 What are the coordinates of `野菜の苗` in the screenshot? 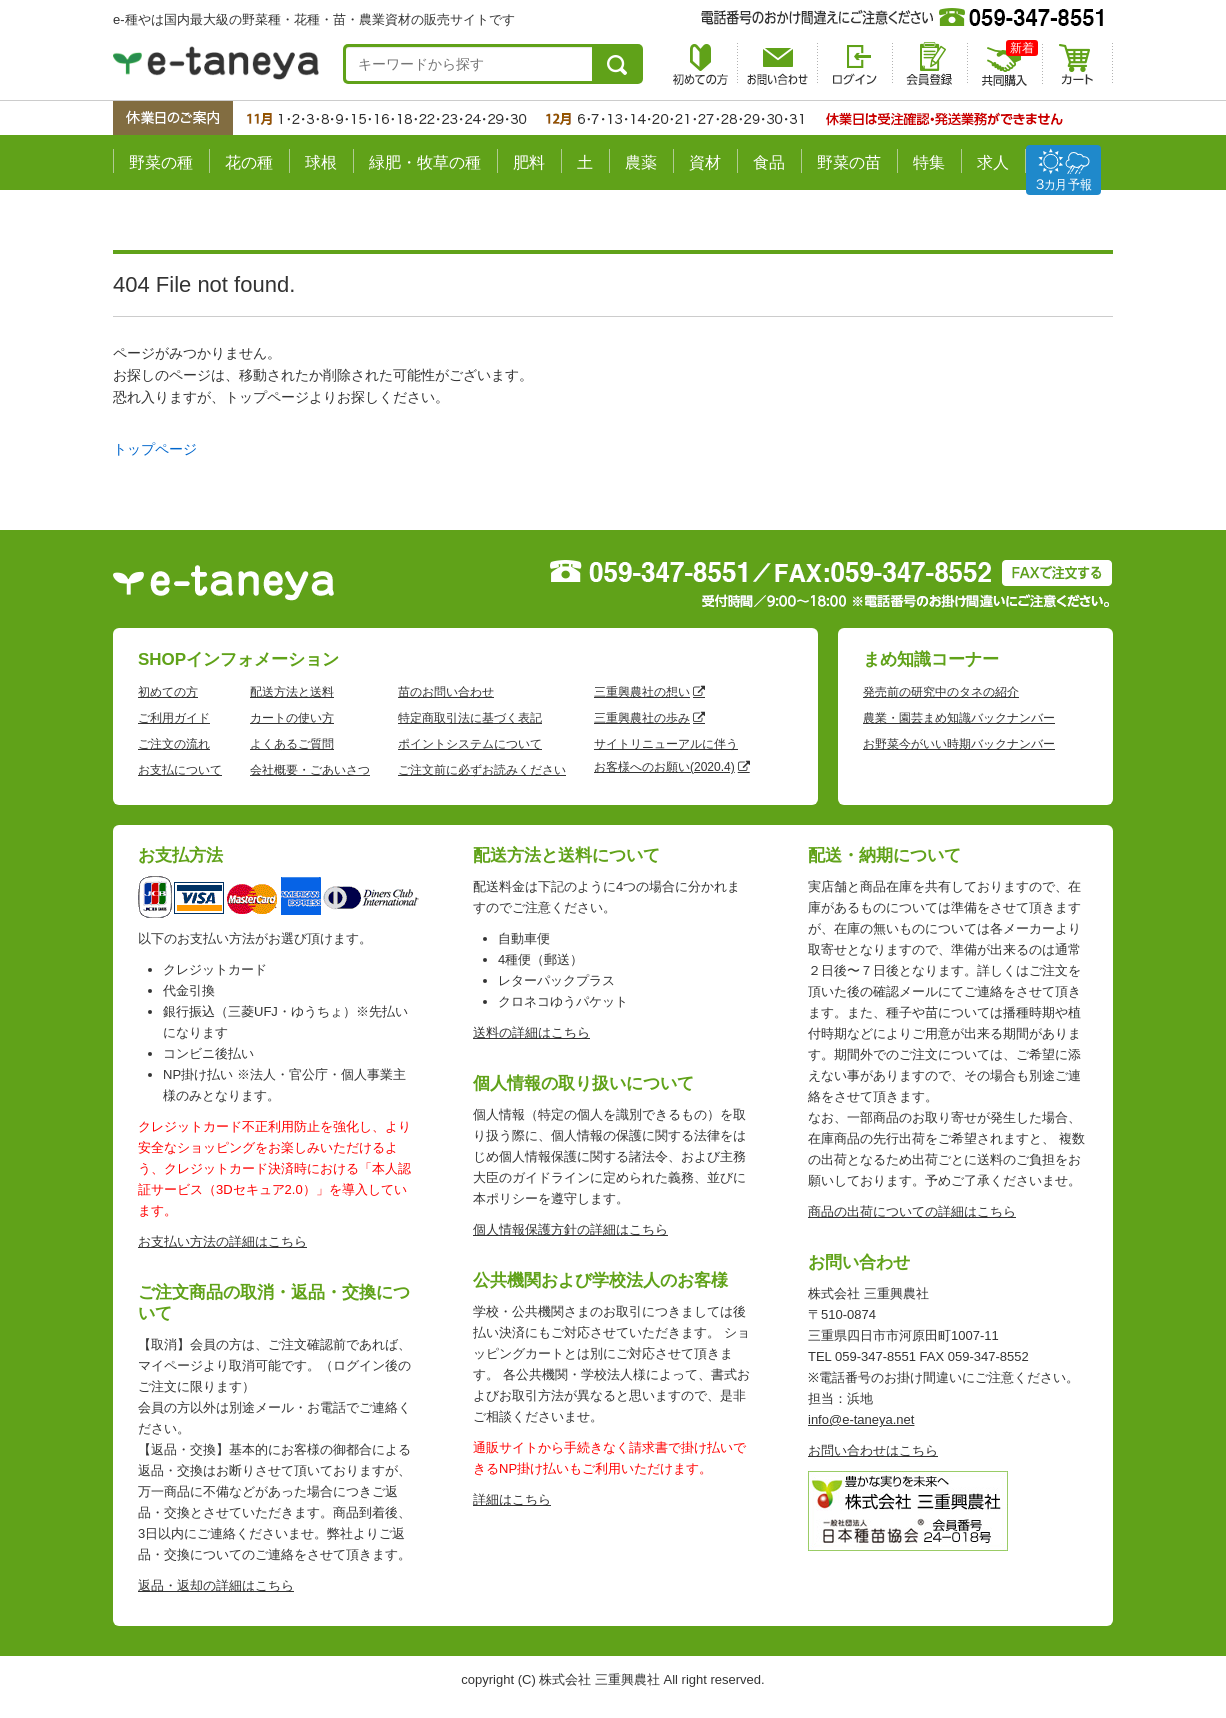 It's located at (849, 162).